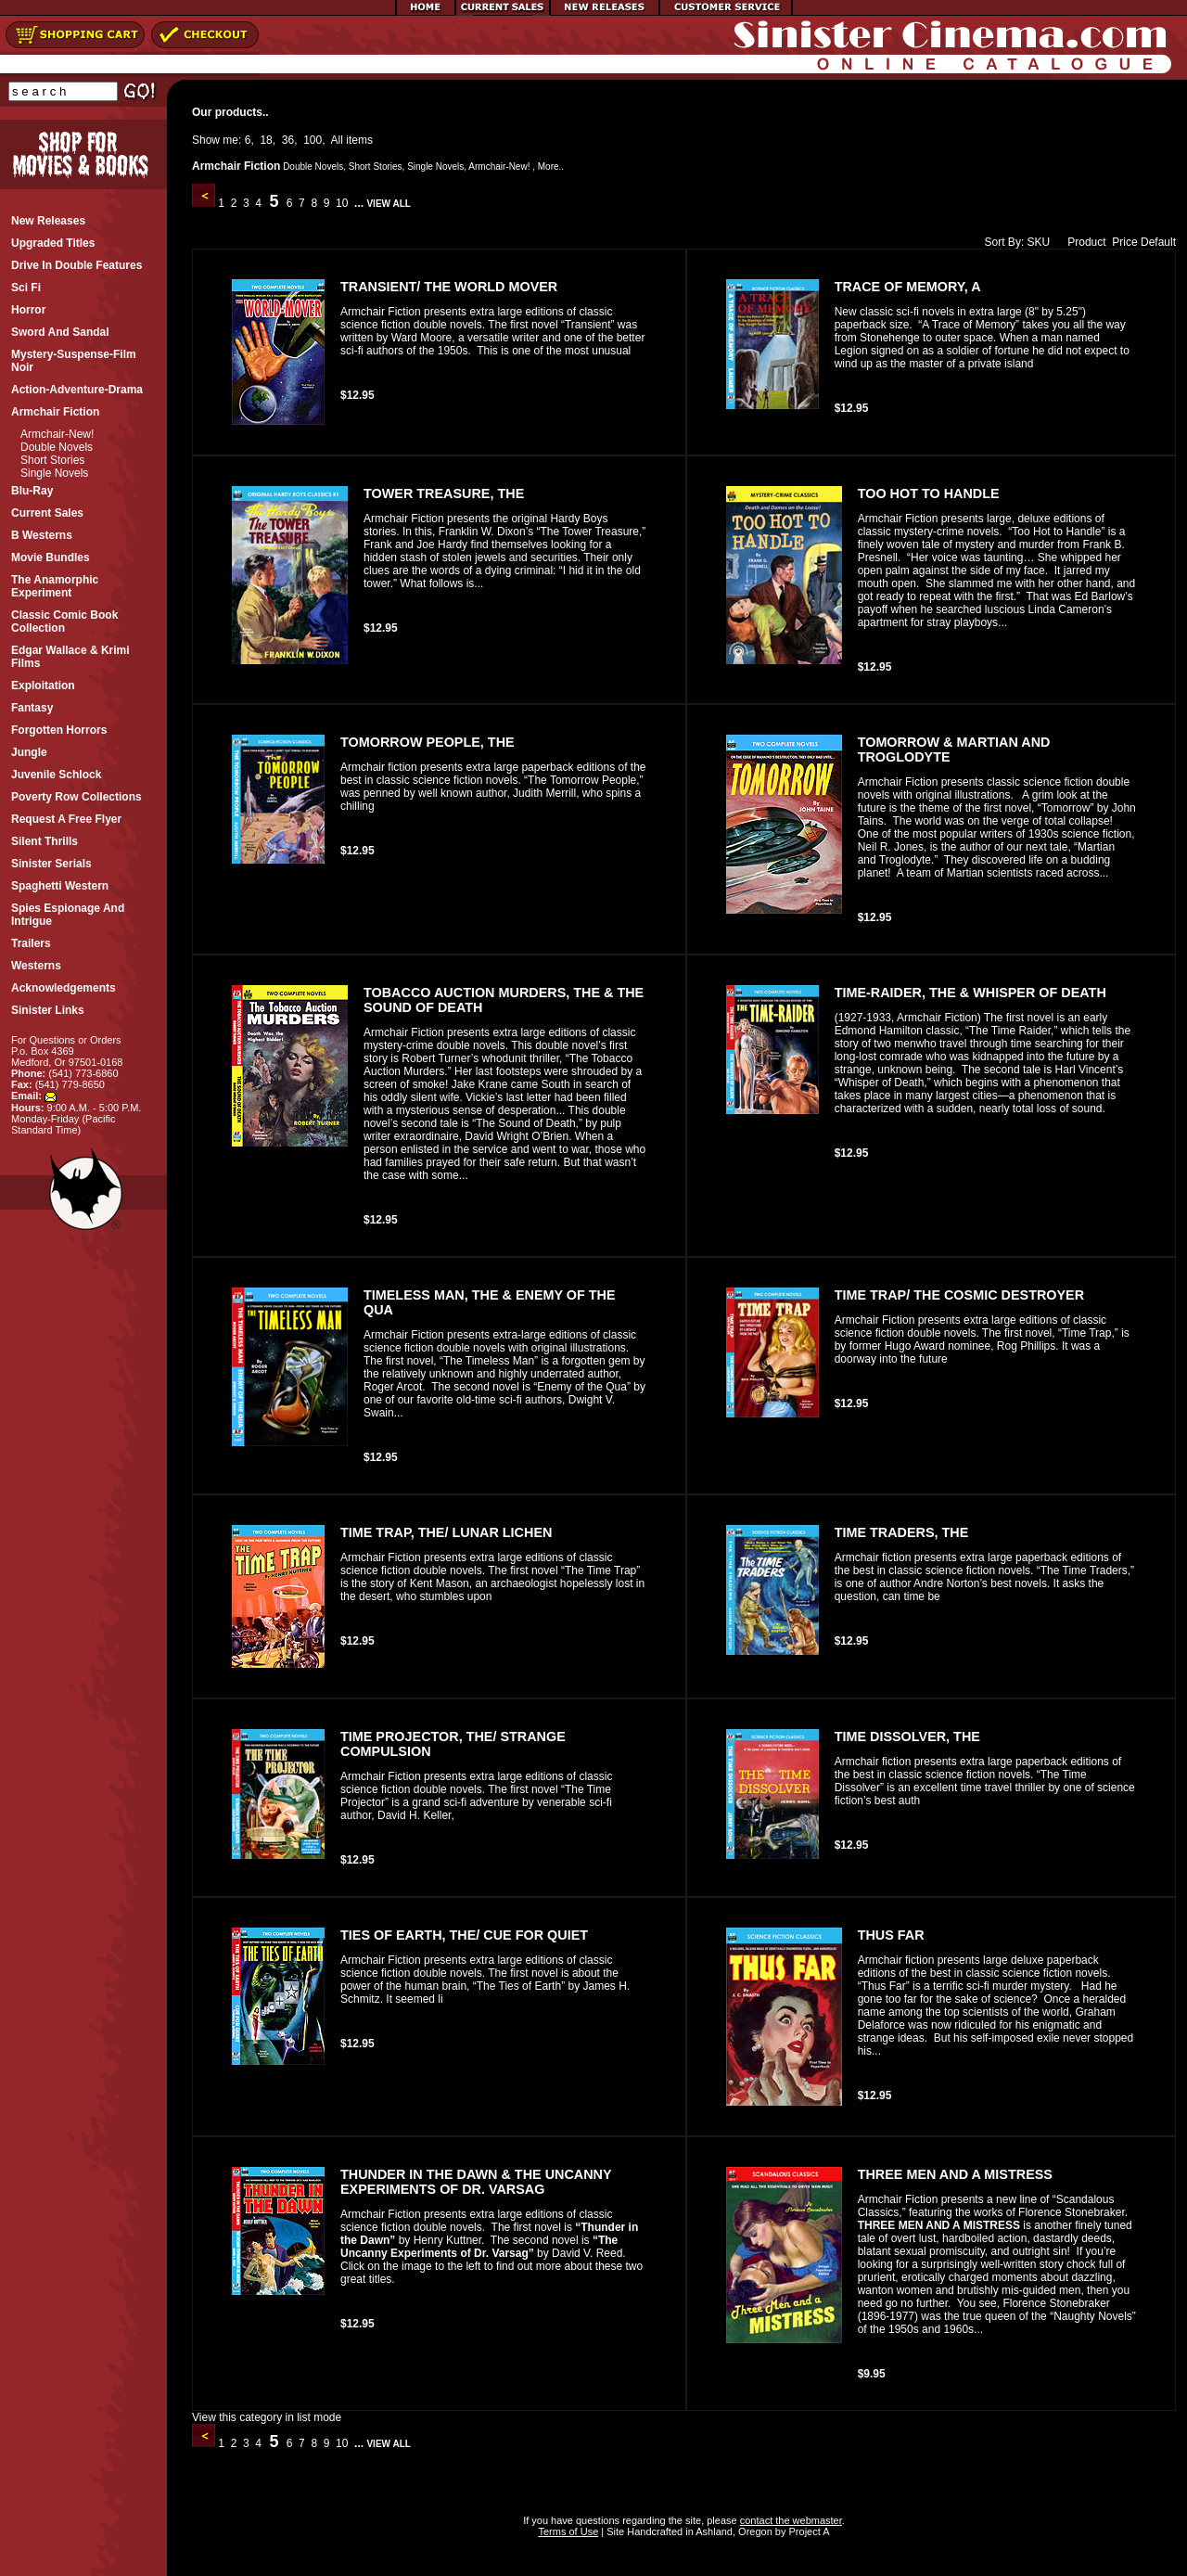 This screenshot has width=1187, height=2576. I want to click on Single Novels, so click(54, 473).